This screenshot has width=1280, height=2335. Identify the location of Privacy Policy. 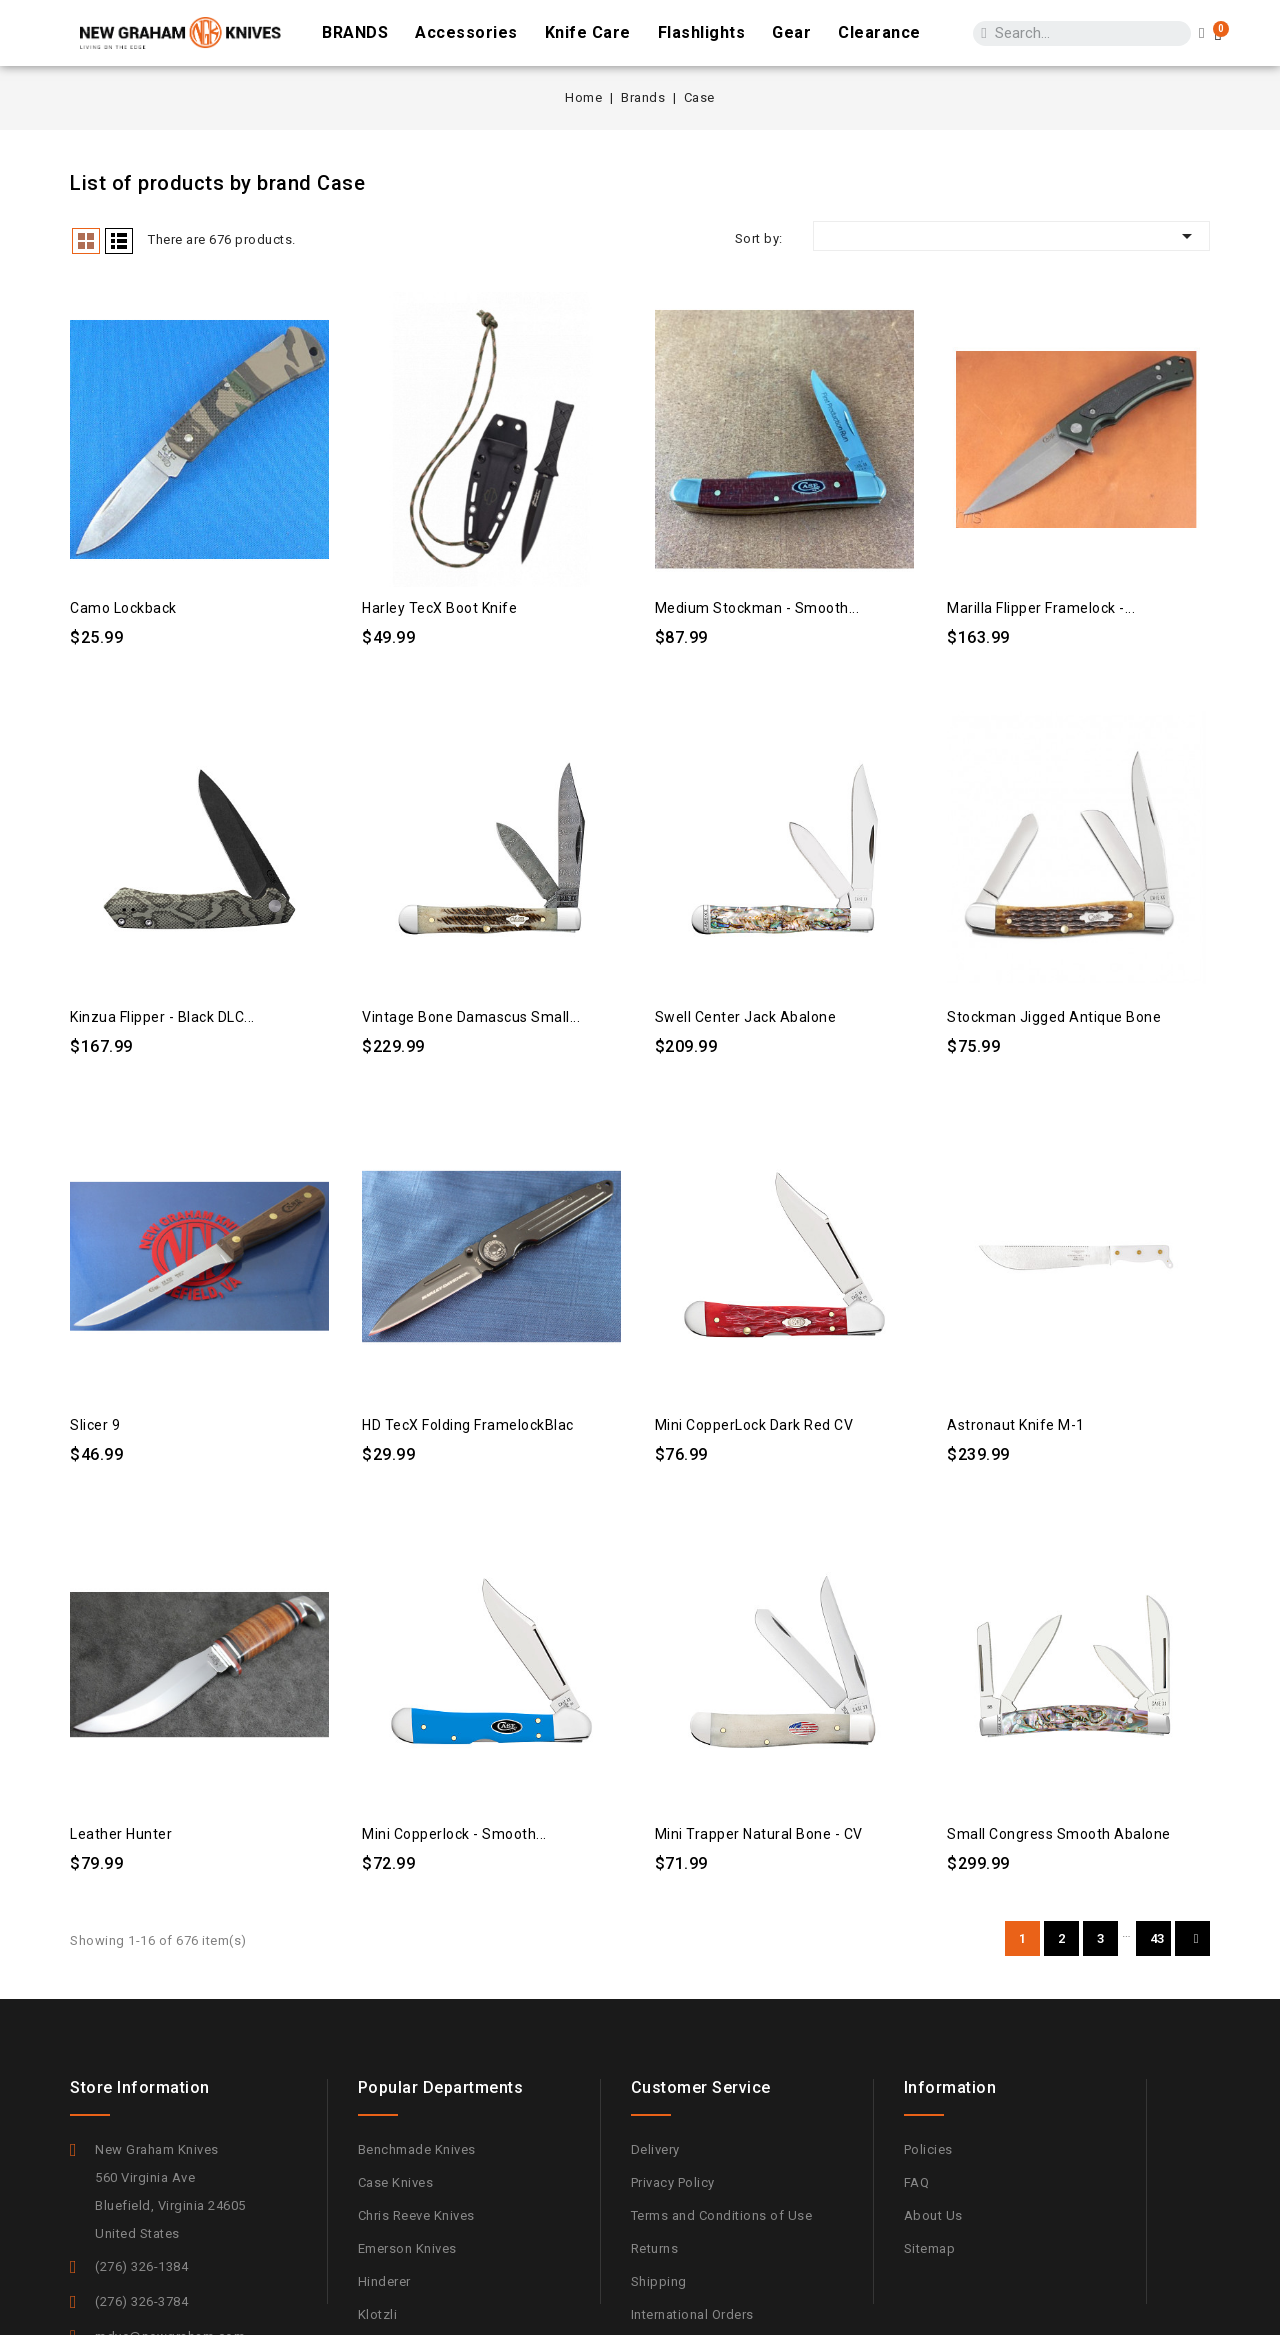
(673, 2182).